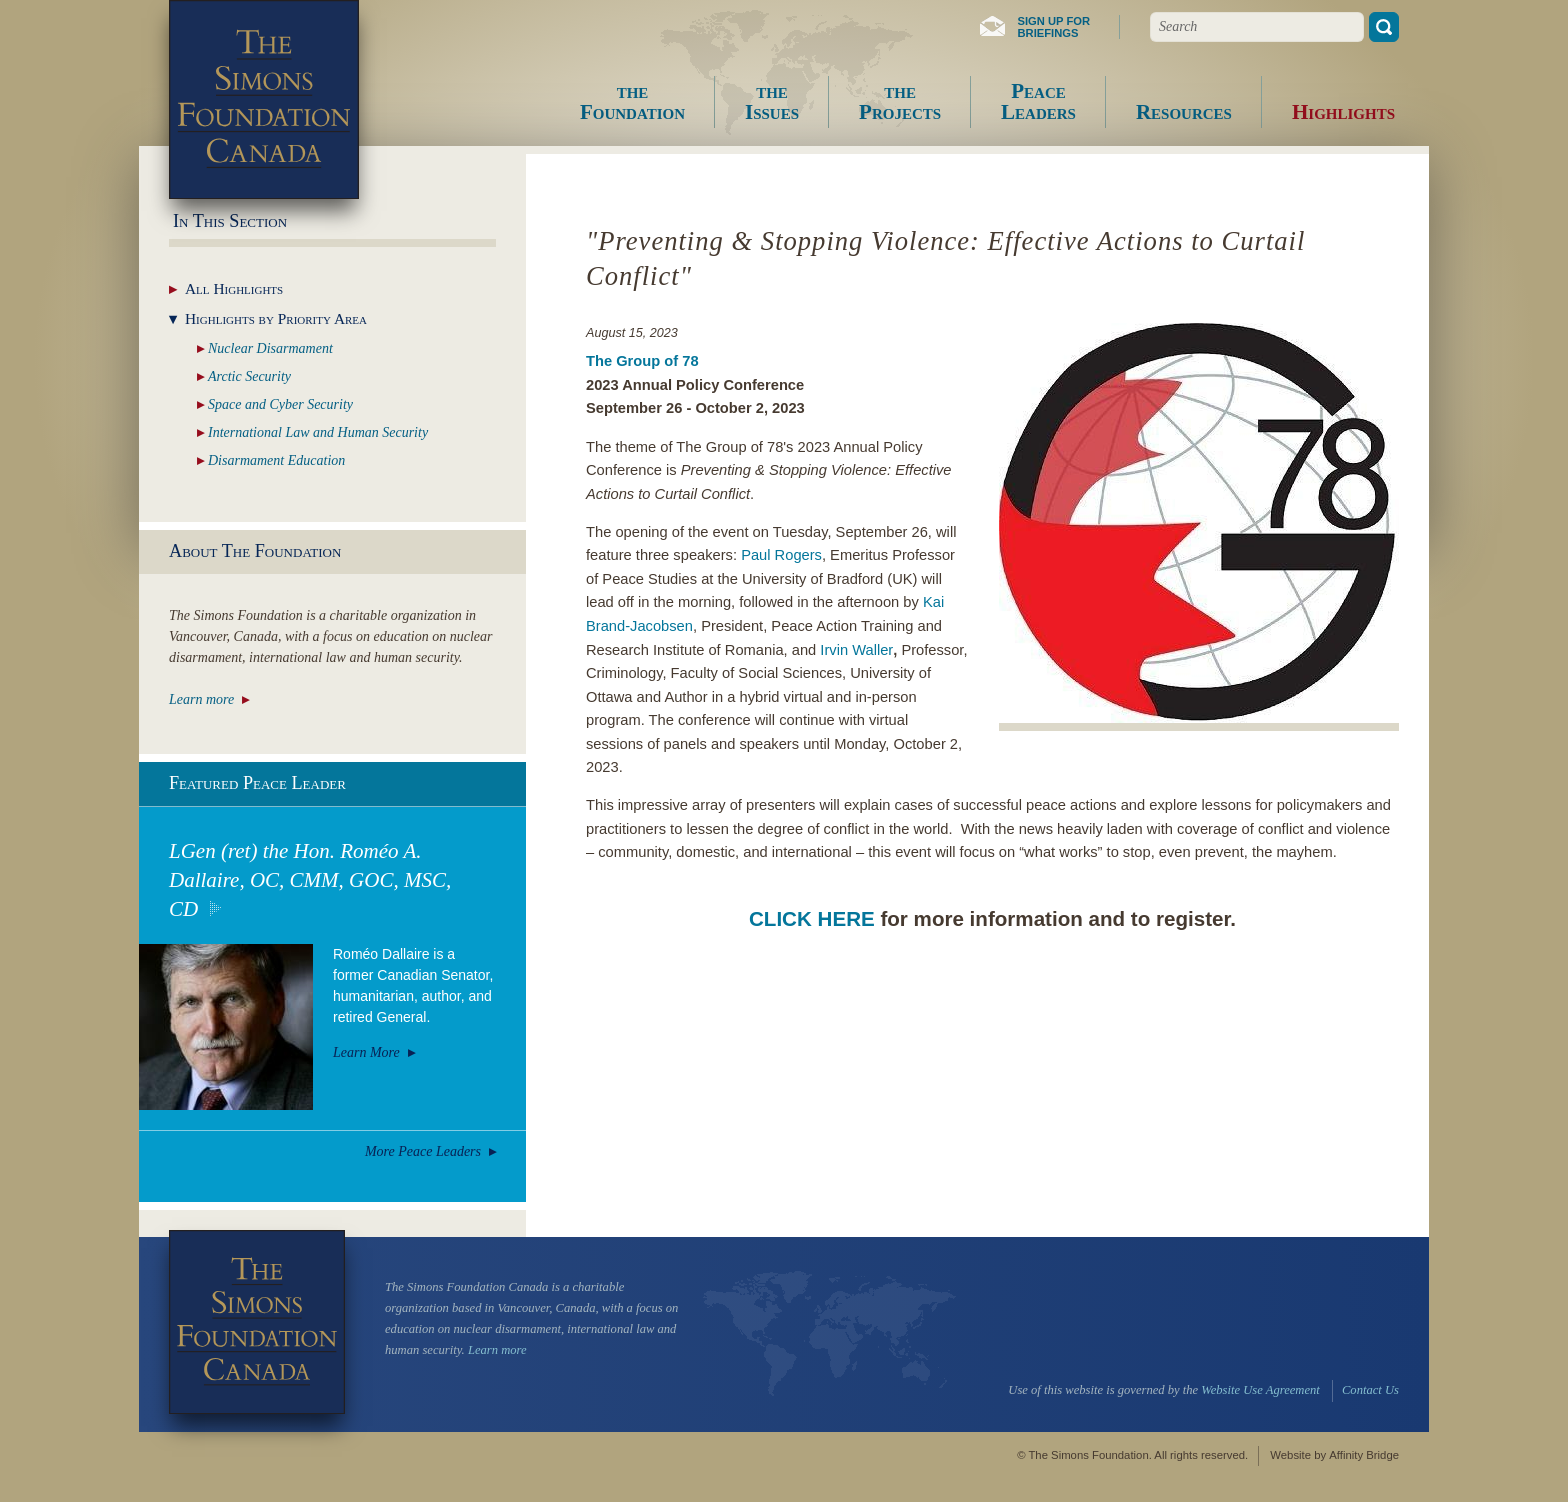 The width and height of the screenshot is (1568, 1502). What do you see at coordinates (366, 1052) in the screenshot?
I see `Learn More` at bounding box center [366, 1052].